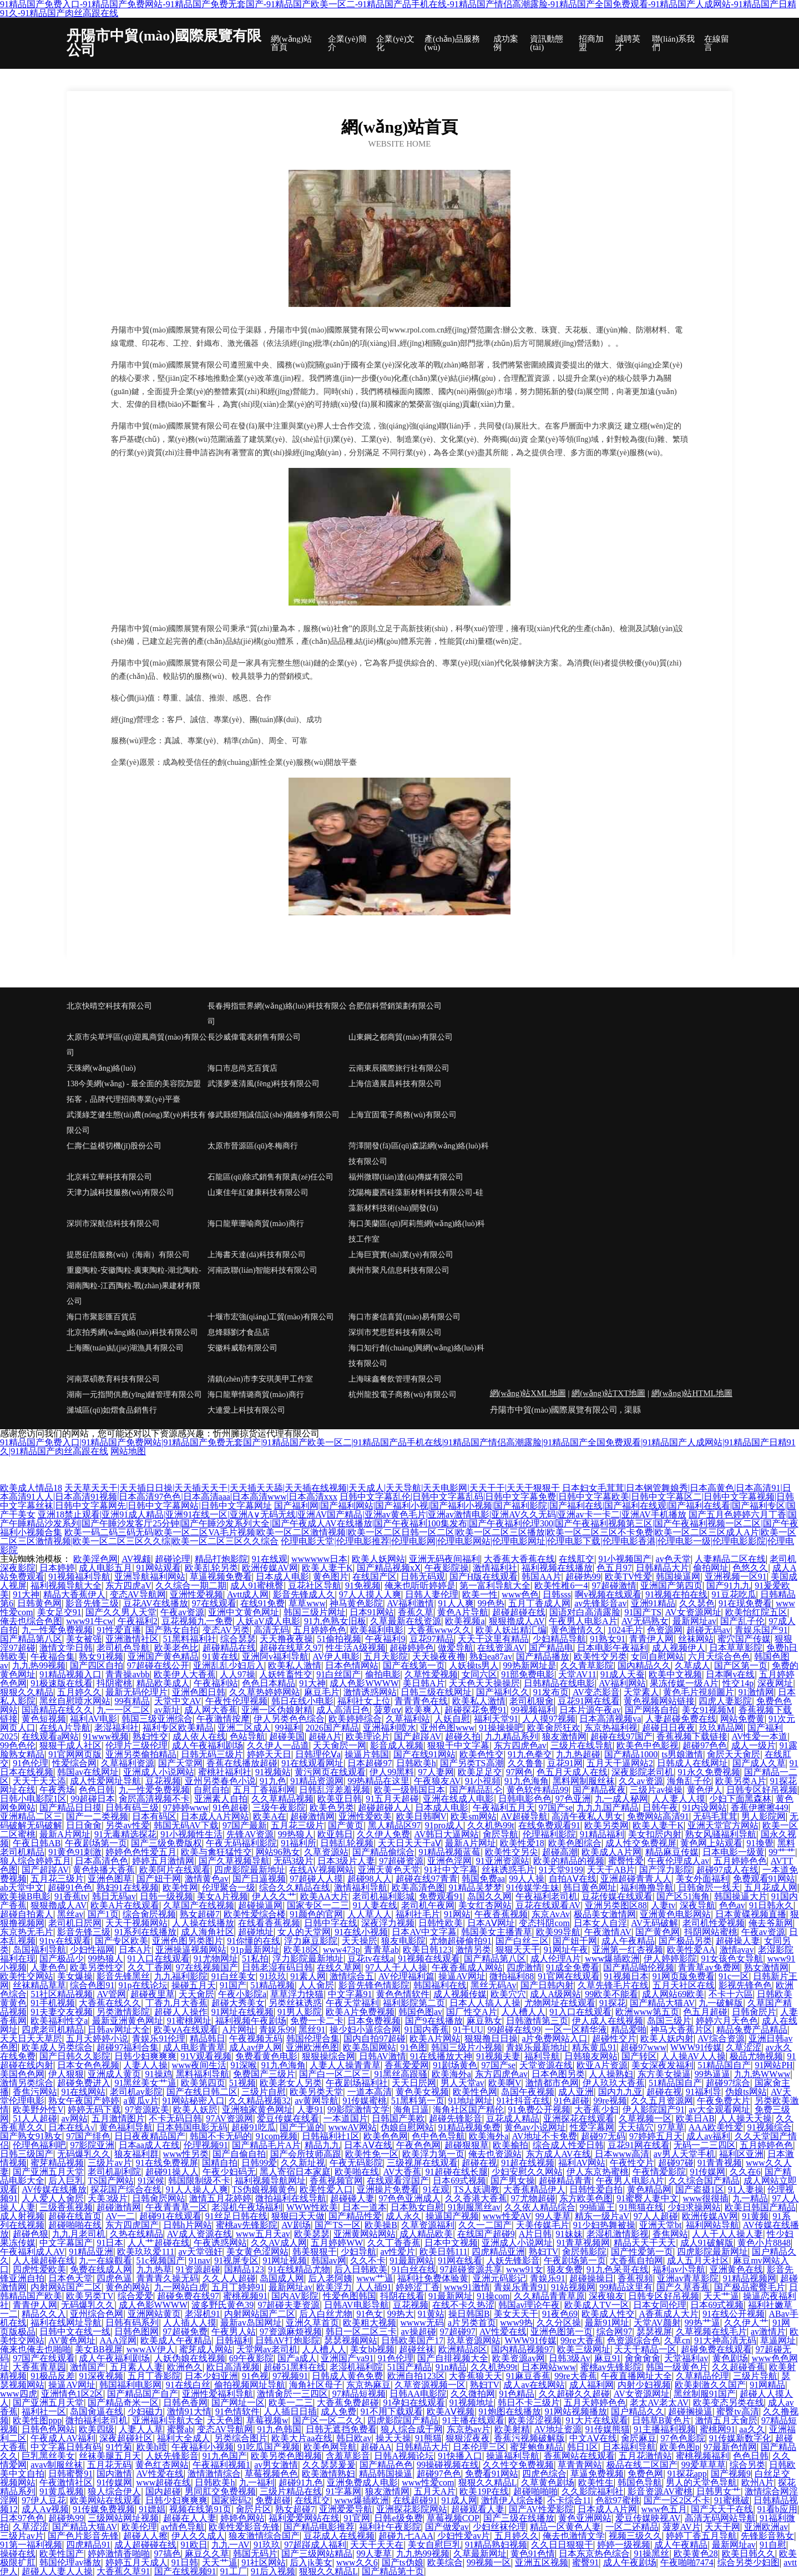  I want to click on 婷婷五月激情网, so click(163, 1861).